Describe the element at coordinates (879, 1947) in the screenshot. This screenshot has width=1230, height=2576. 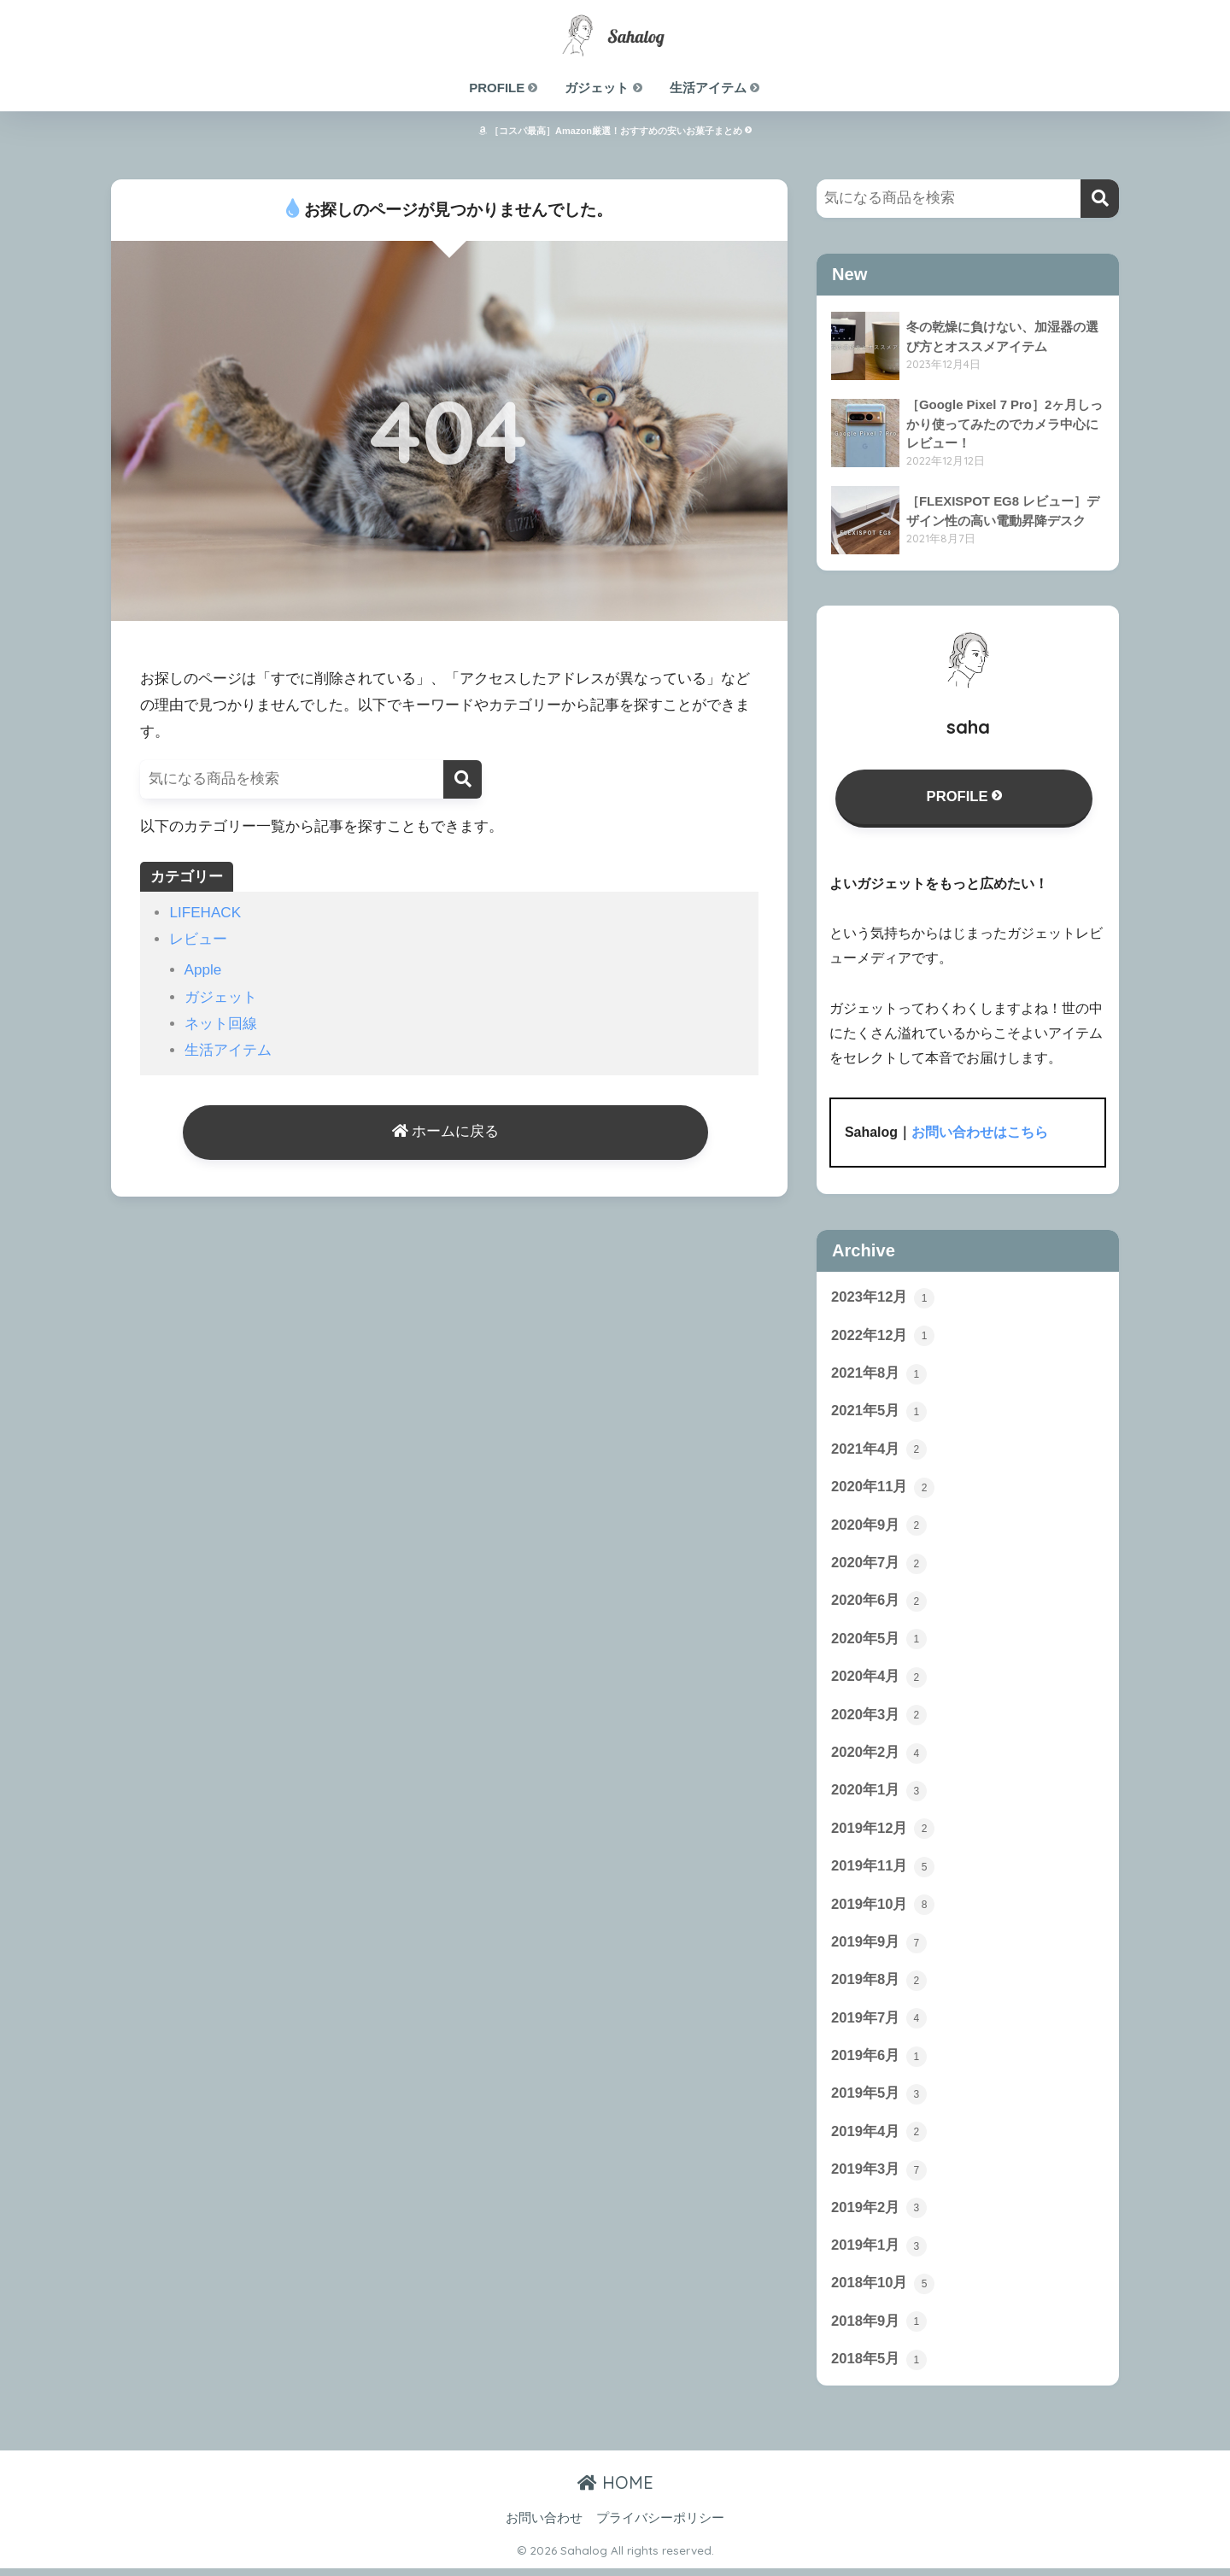
I see `2019年9月` at that location.